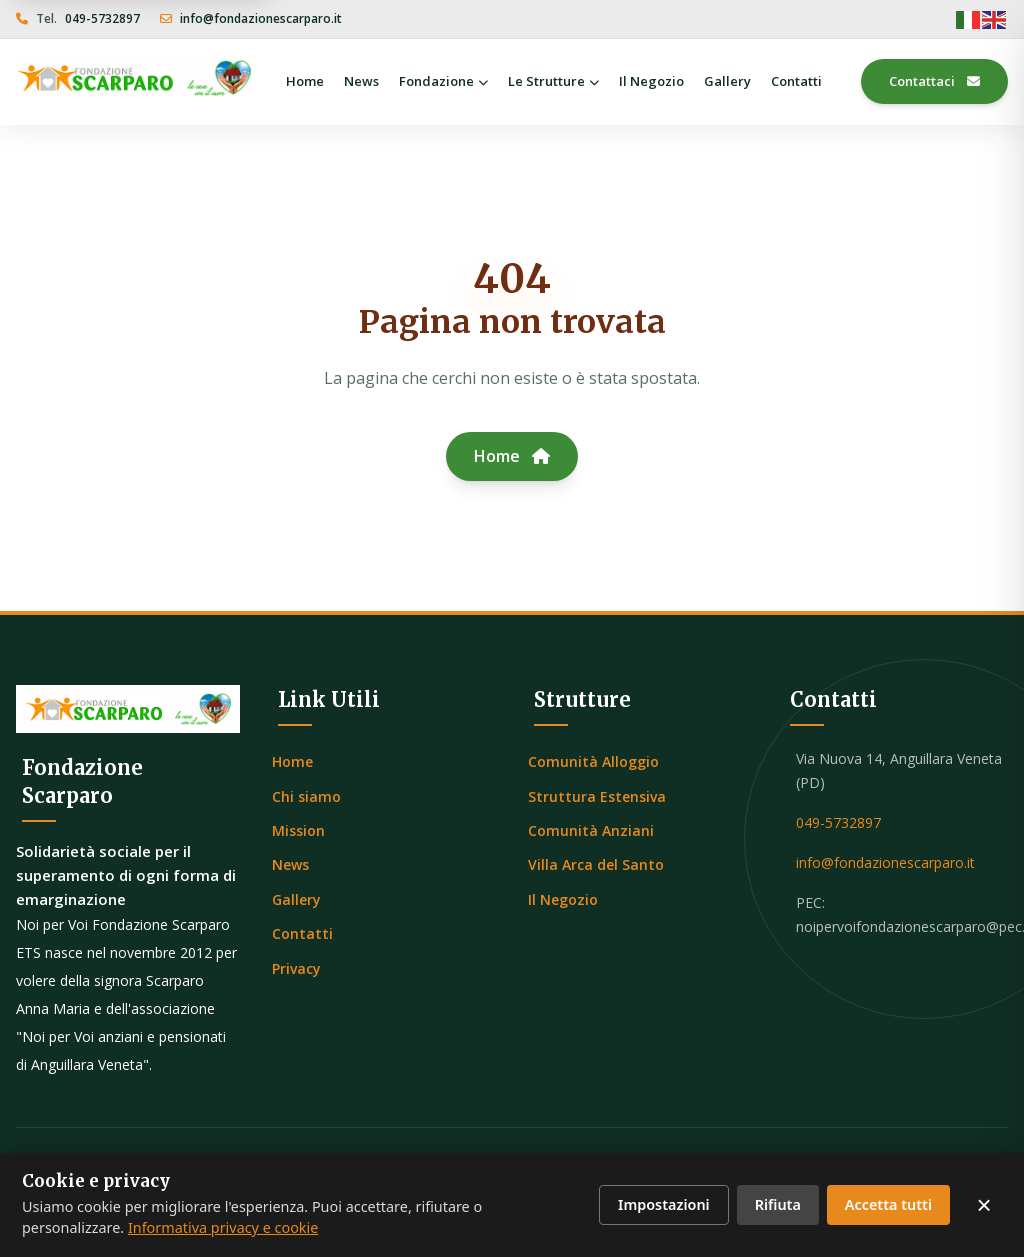  Describe the element at coordinates (796, 81) in the screenshot. I see `Contatti` at that location.